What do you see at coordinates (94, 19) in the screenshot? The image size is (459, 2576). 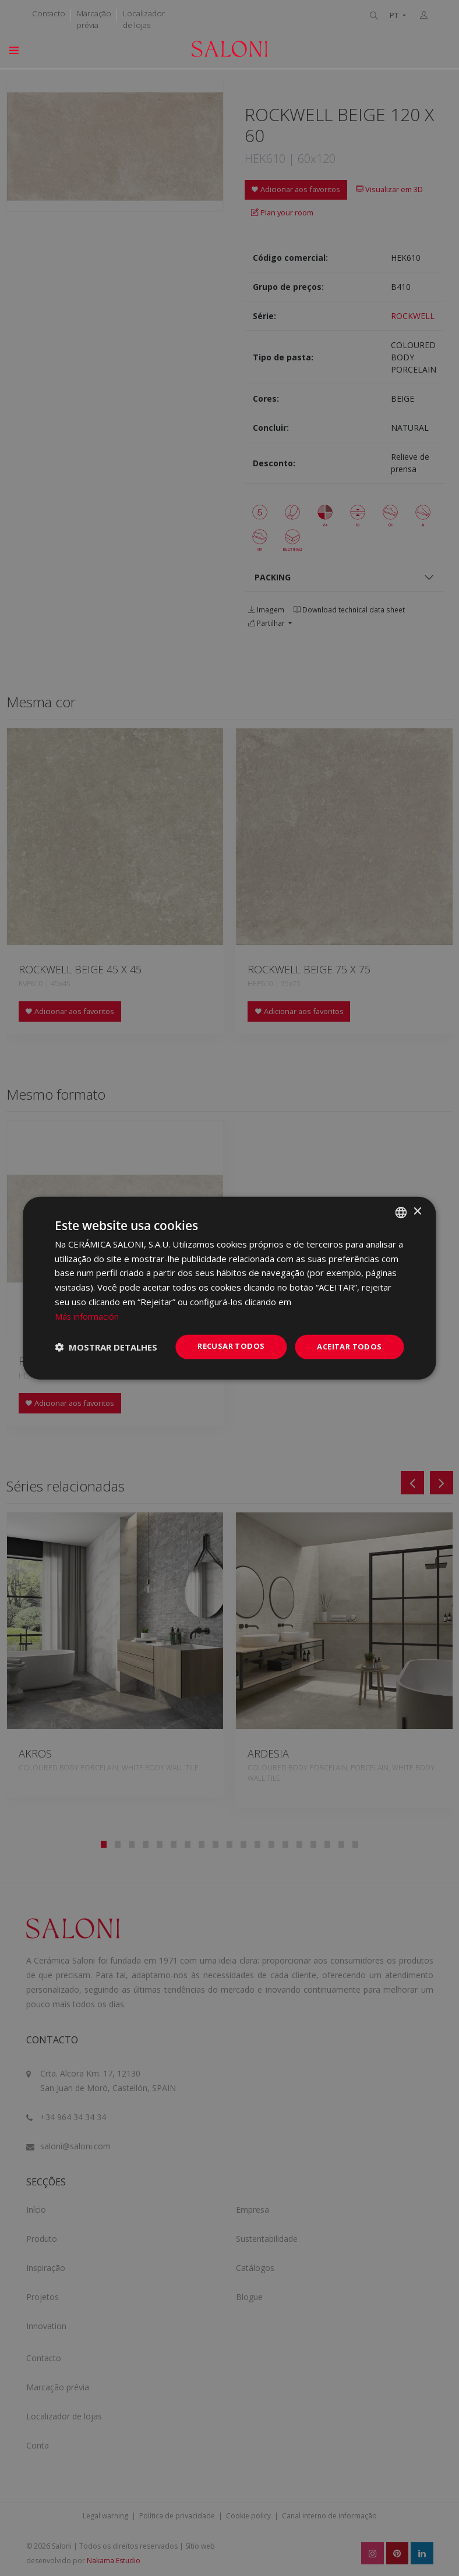 I see `Marcação prévia` at bounding box center [94, 19].